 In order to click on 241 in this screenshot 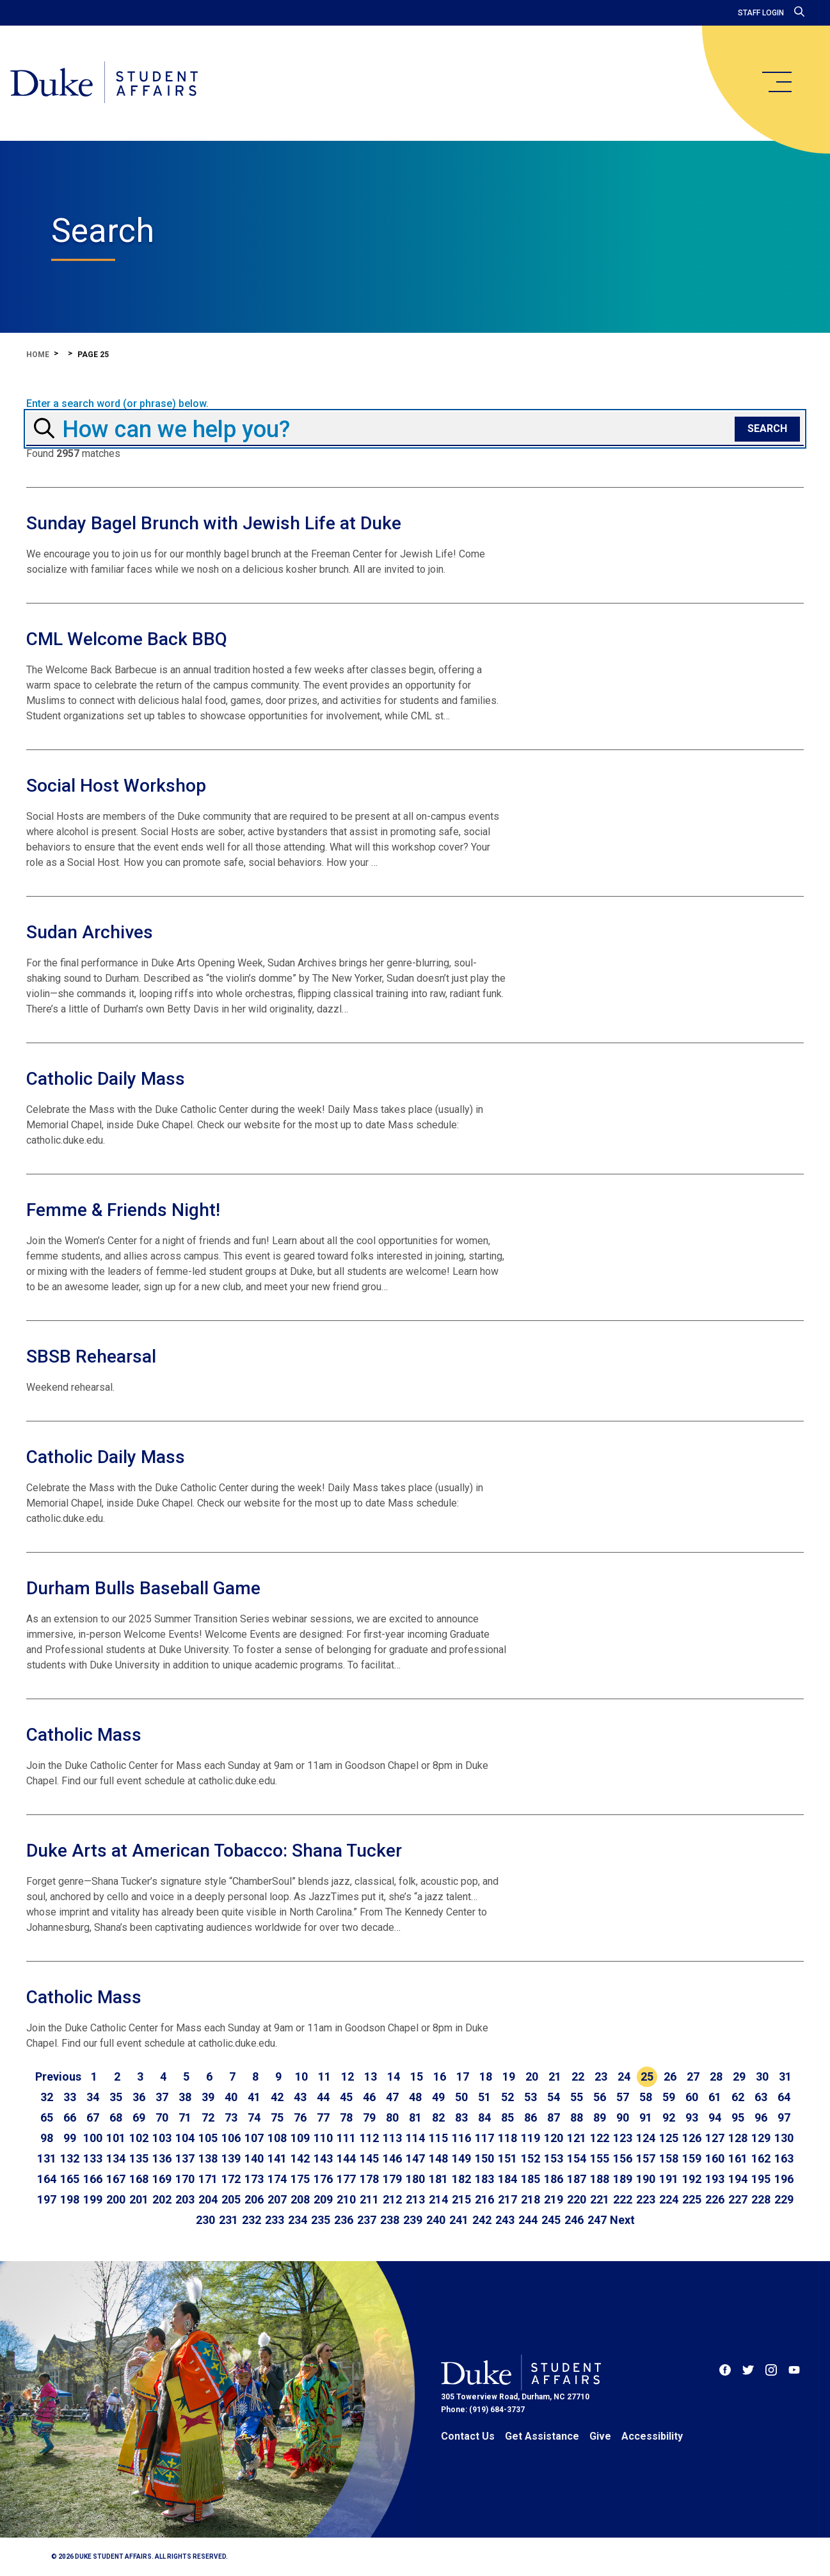, I will do `click(458, 2220)`.